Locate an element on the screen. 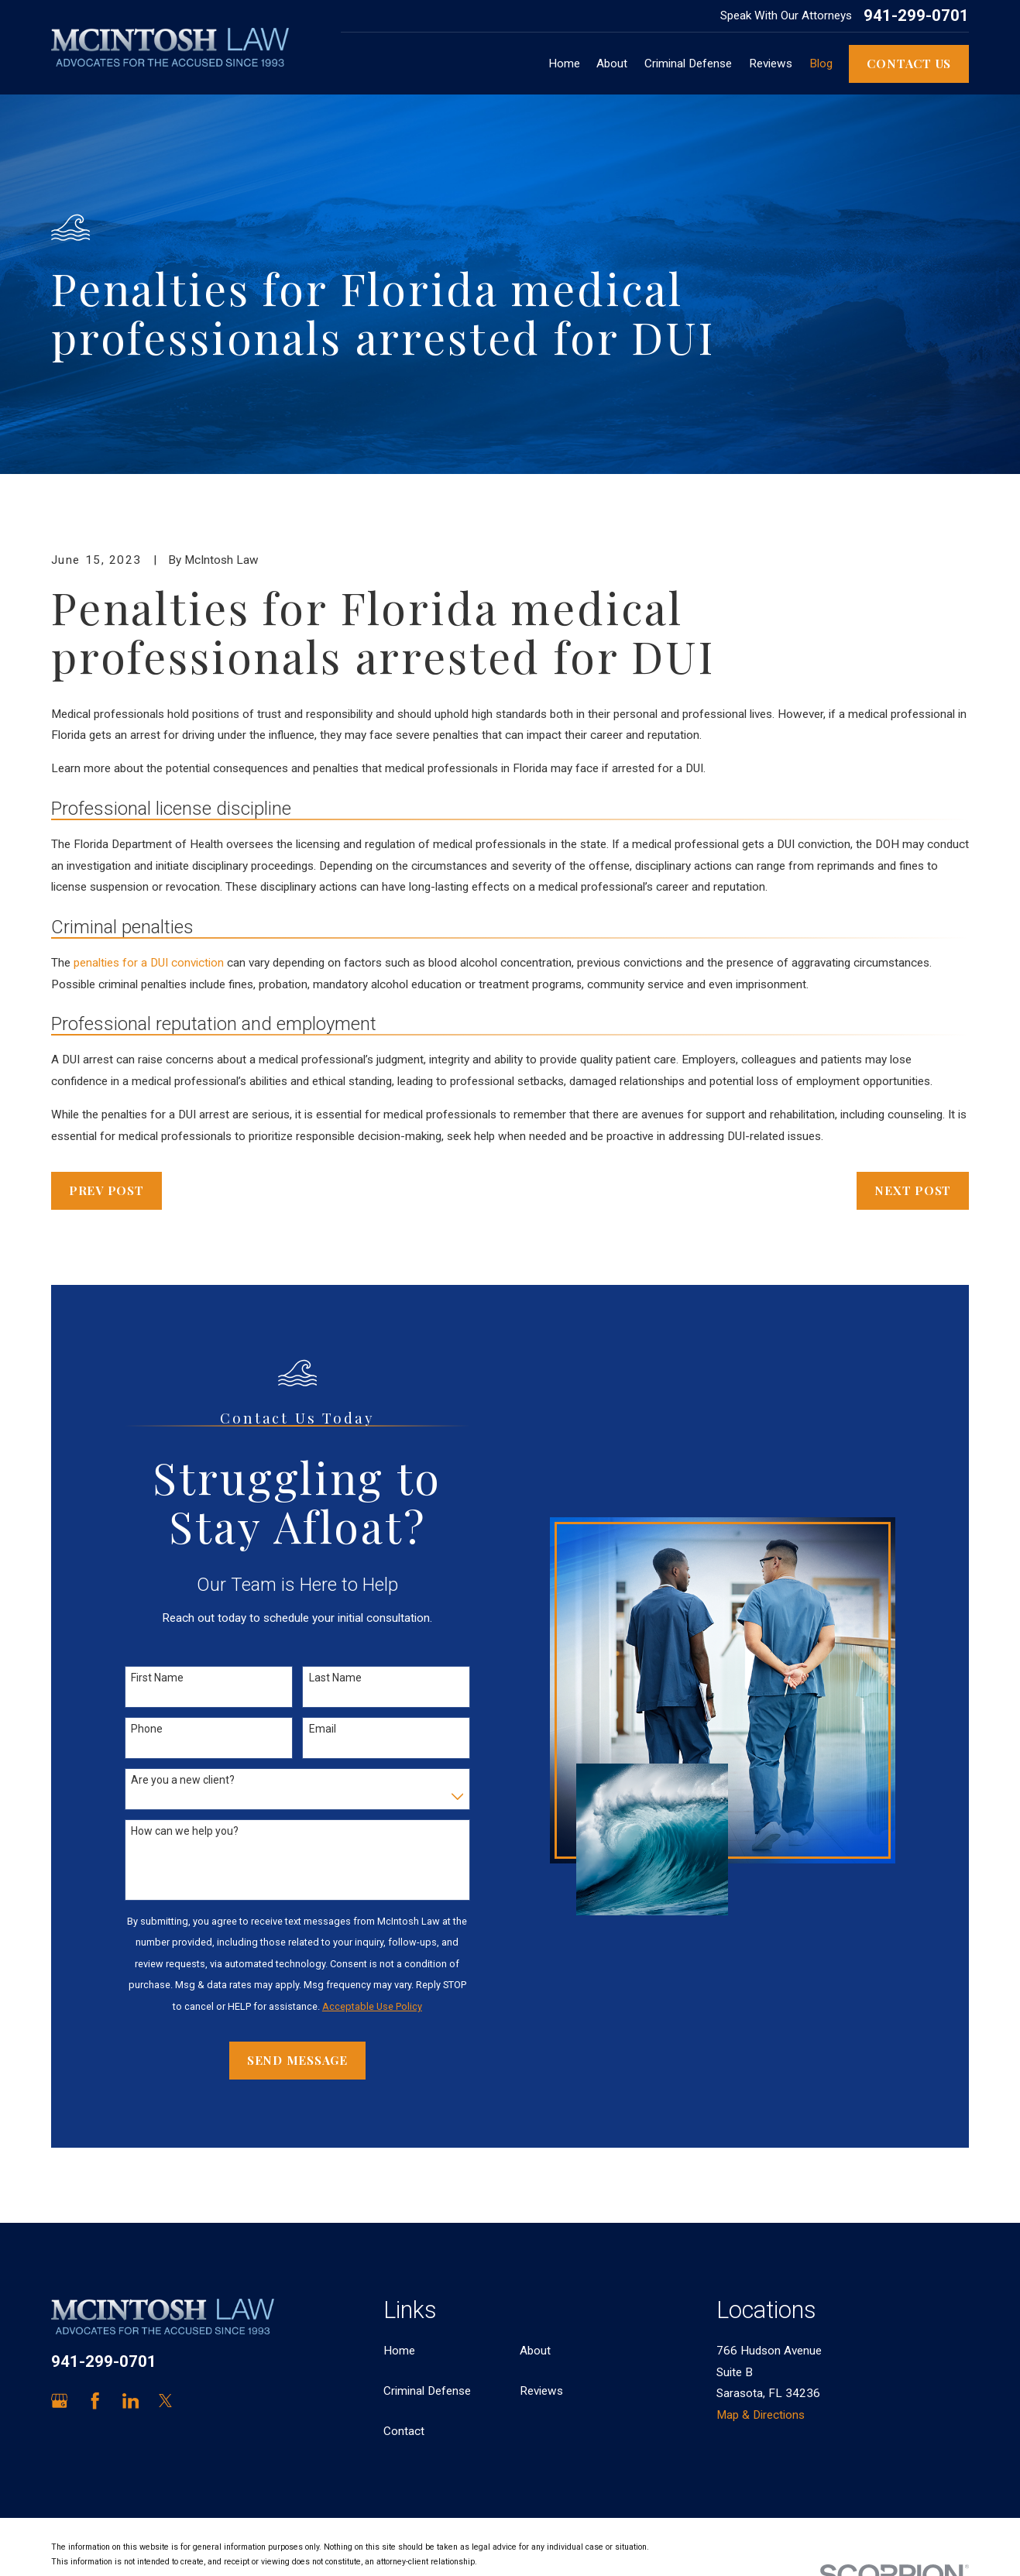  Prev Post is located at coordinates (106, 1190).